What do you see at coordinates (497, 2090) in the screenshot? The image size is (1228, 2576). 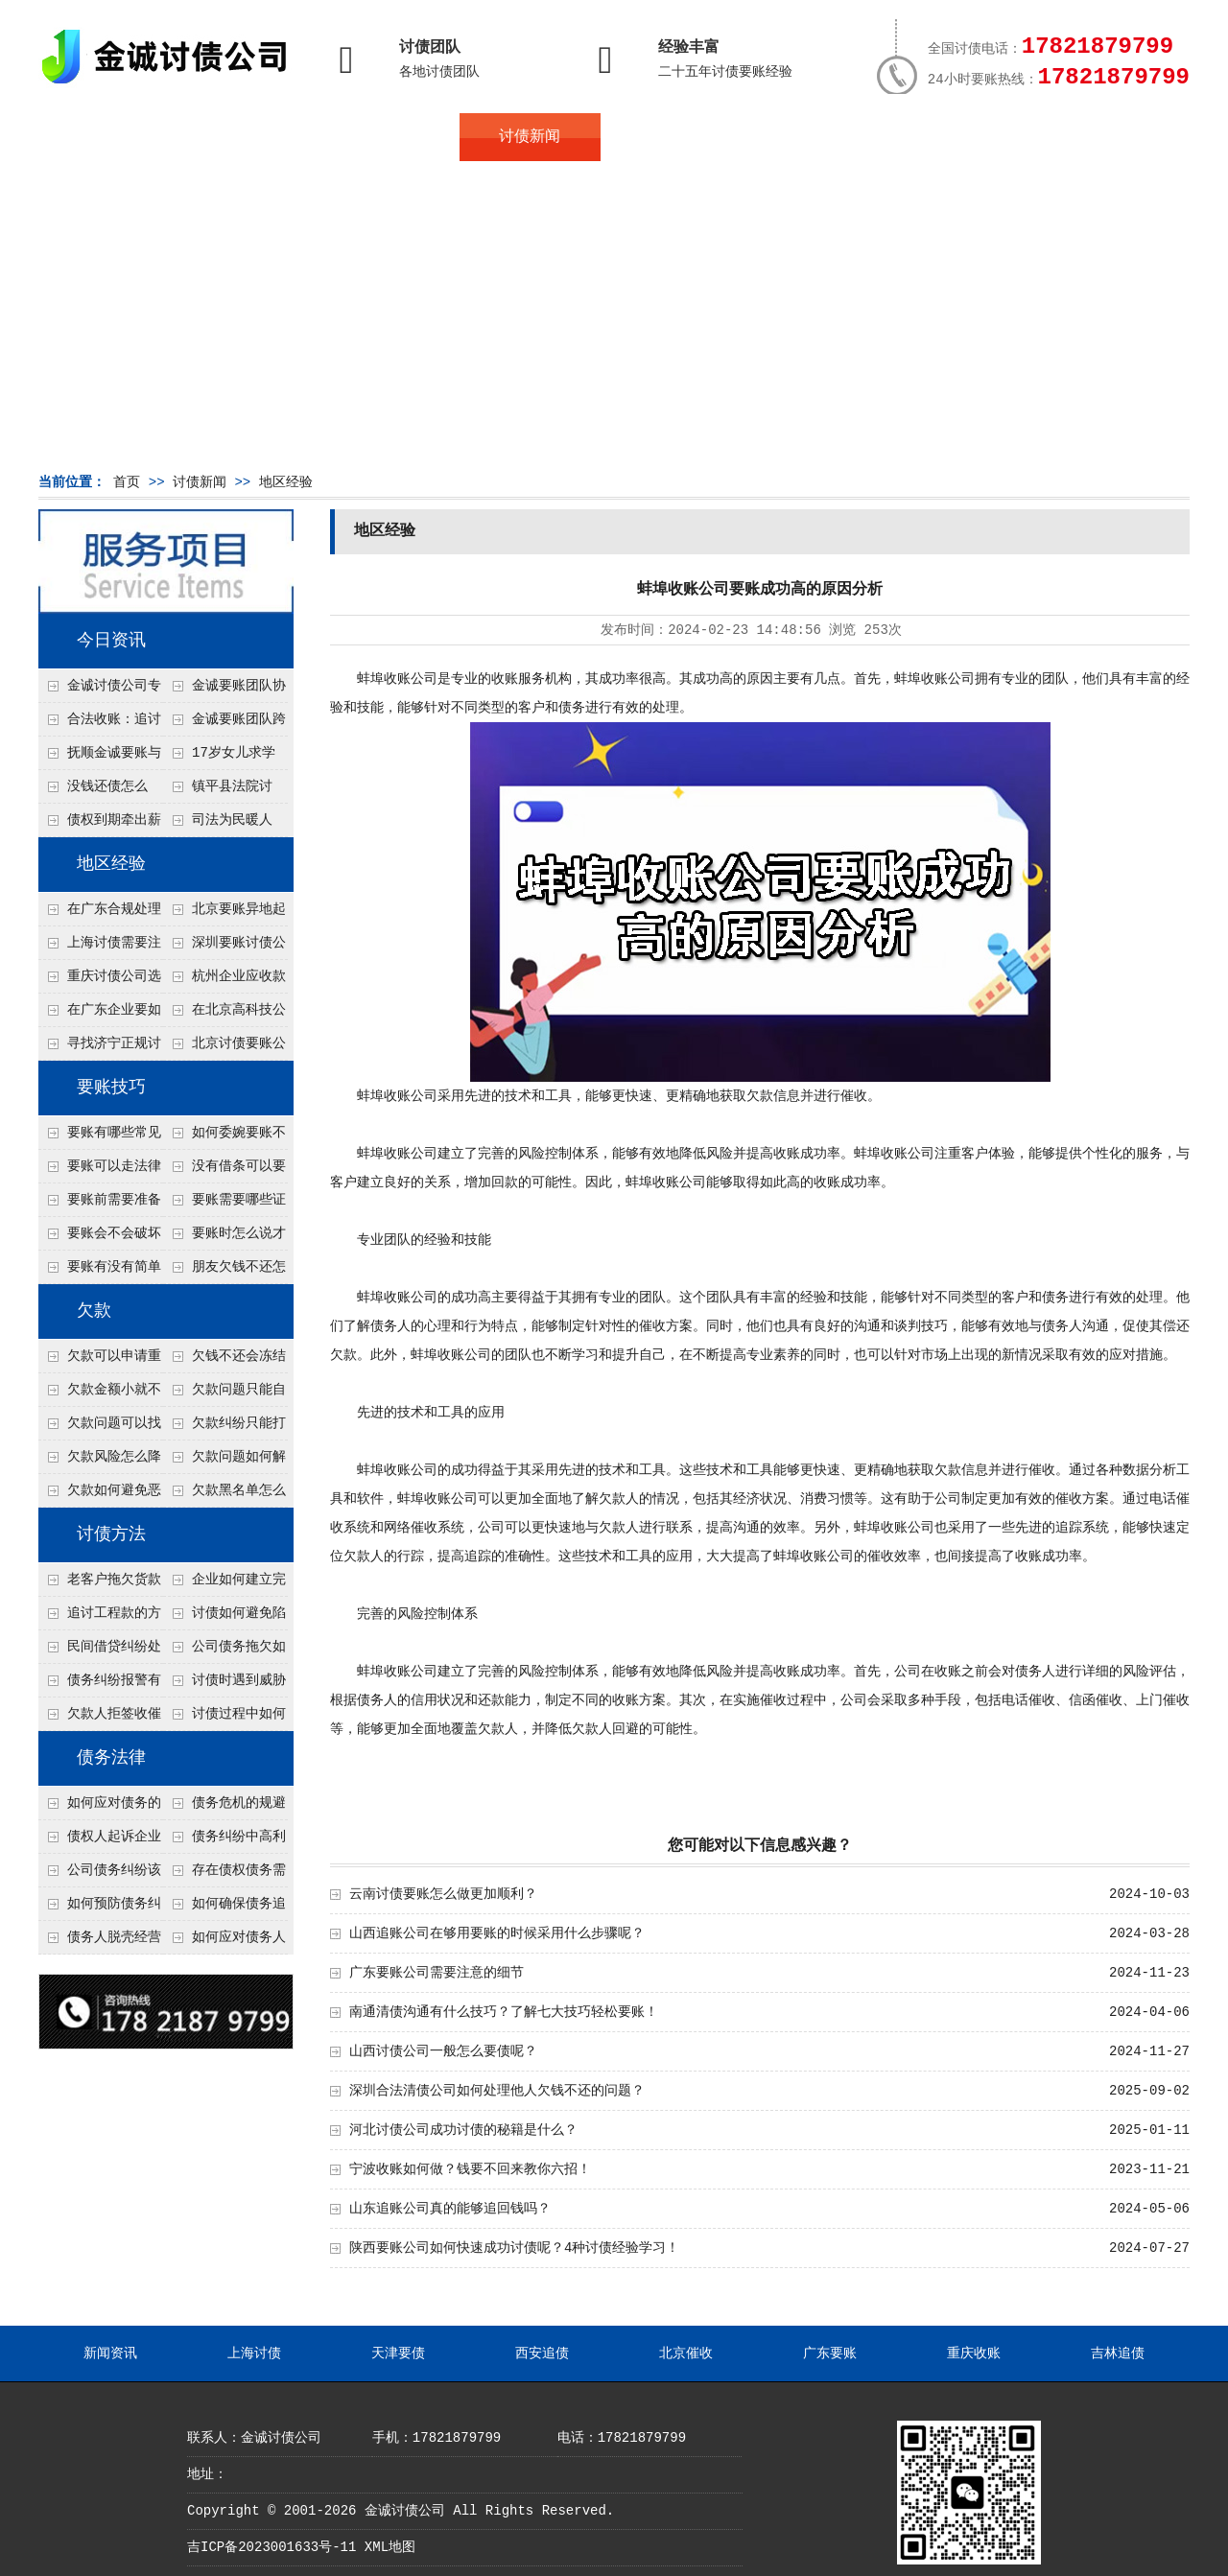 I see `深圳合法清债公司如何处理他人欠钱不还的问题？` at bounding box center [497, 2090].